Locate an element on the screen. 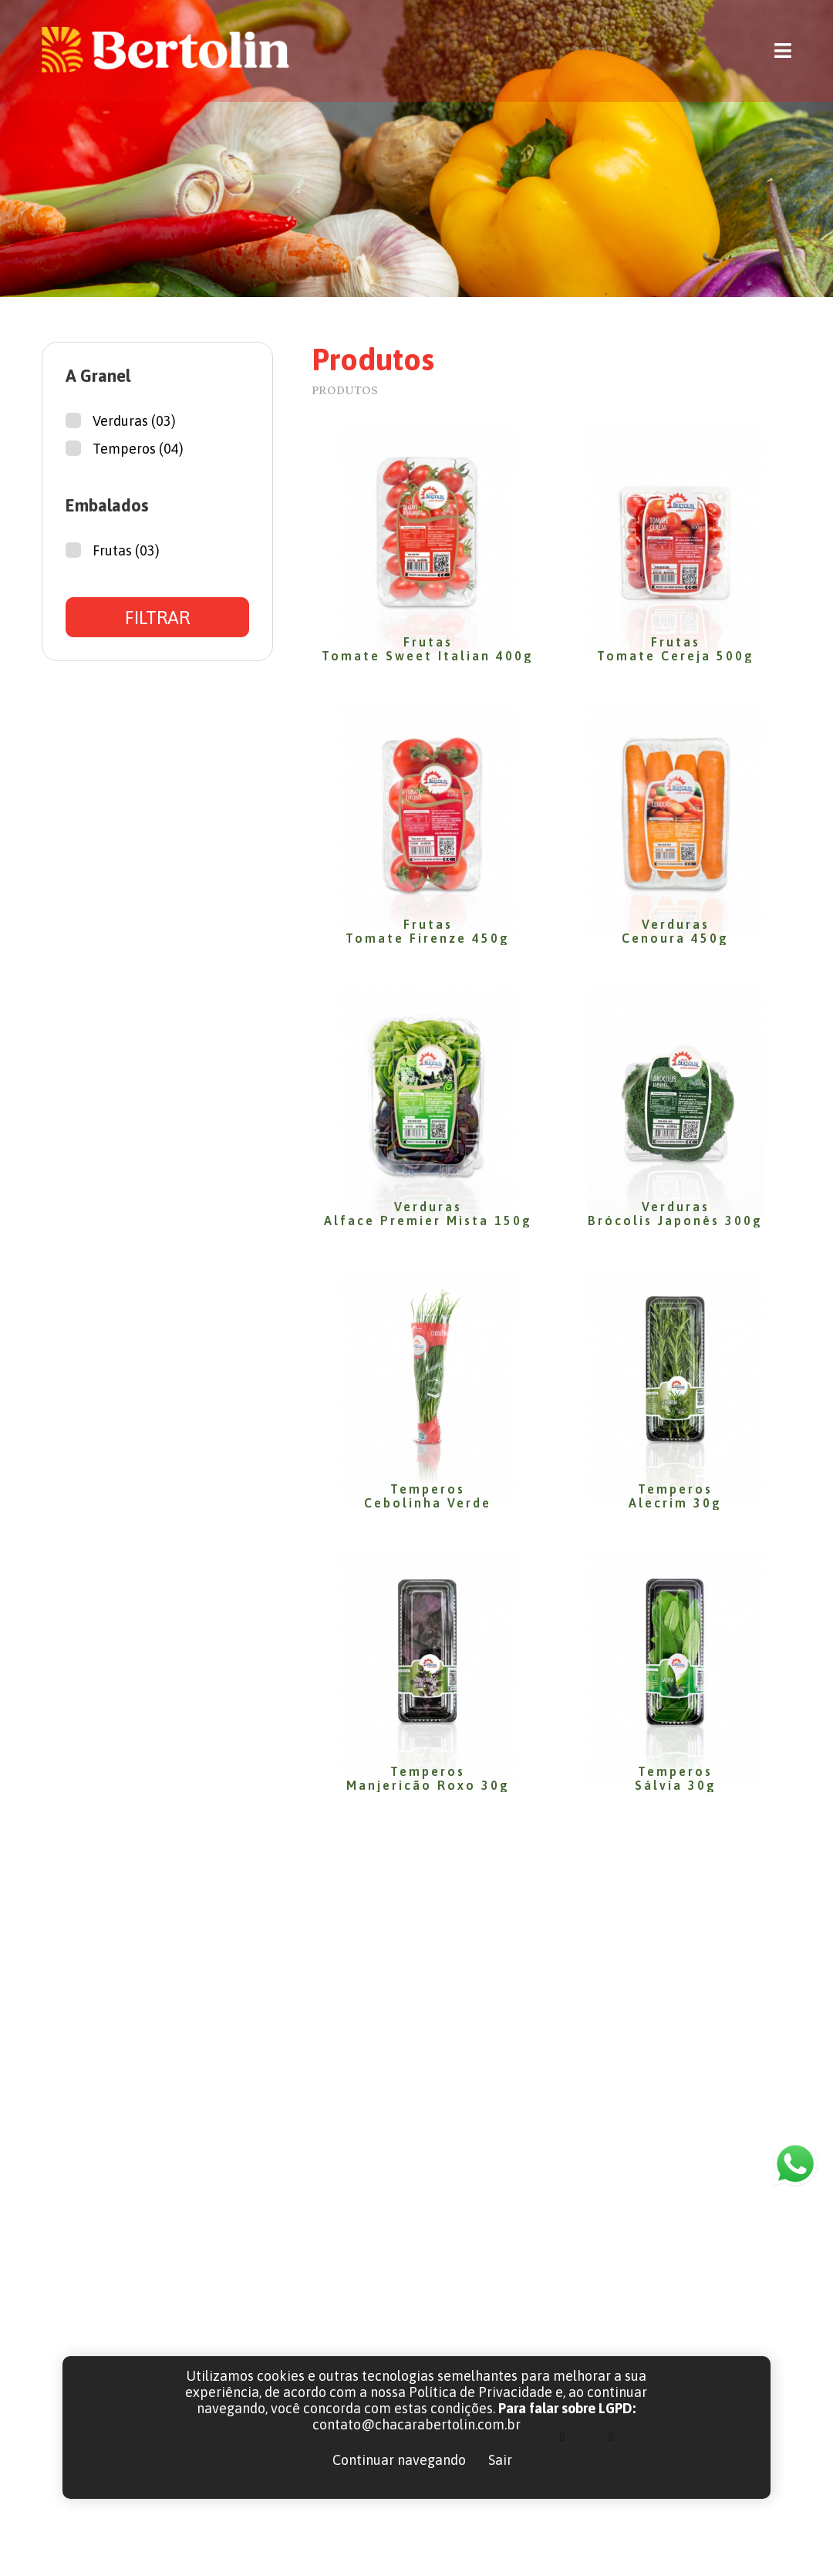 The image size is (833, 2576). LGPD | POLÍTICAS DE PRIVACIDADE is located at coordinates (600, 2541).